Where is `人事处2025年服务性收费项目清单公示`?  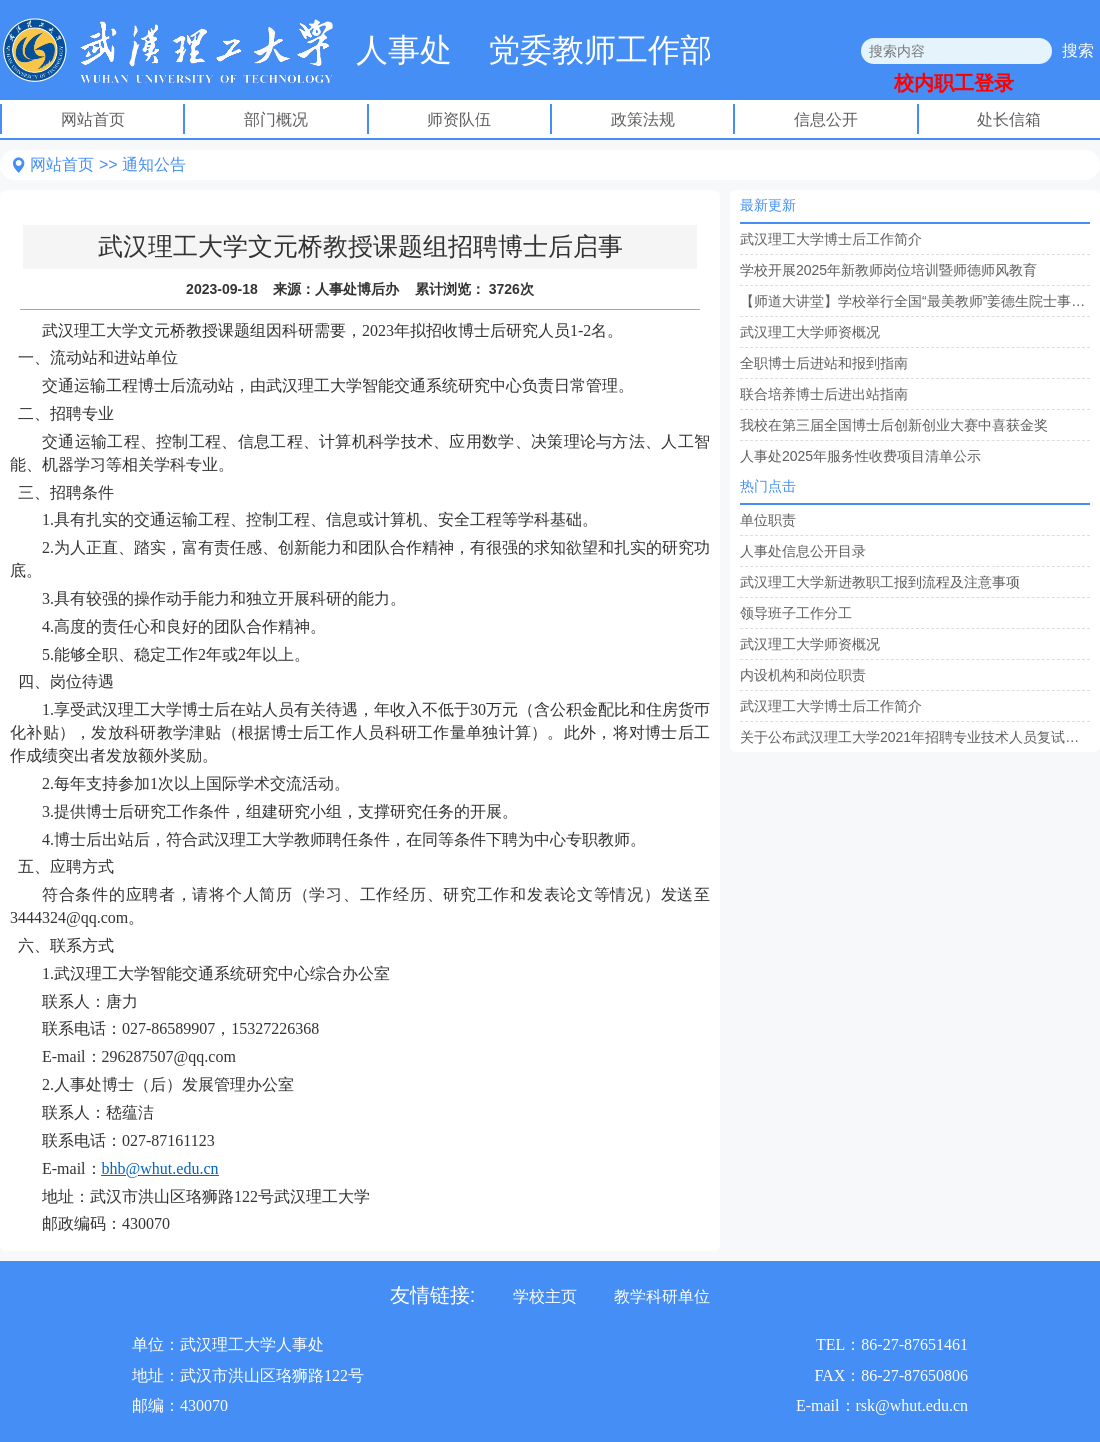 人事处2025年服务性收费项目清单公示 is located at coordinates (860, 456).